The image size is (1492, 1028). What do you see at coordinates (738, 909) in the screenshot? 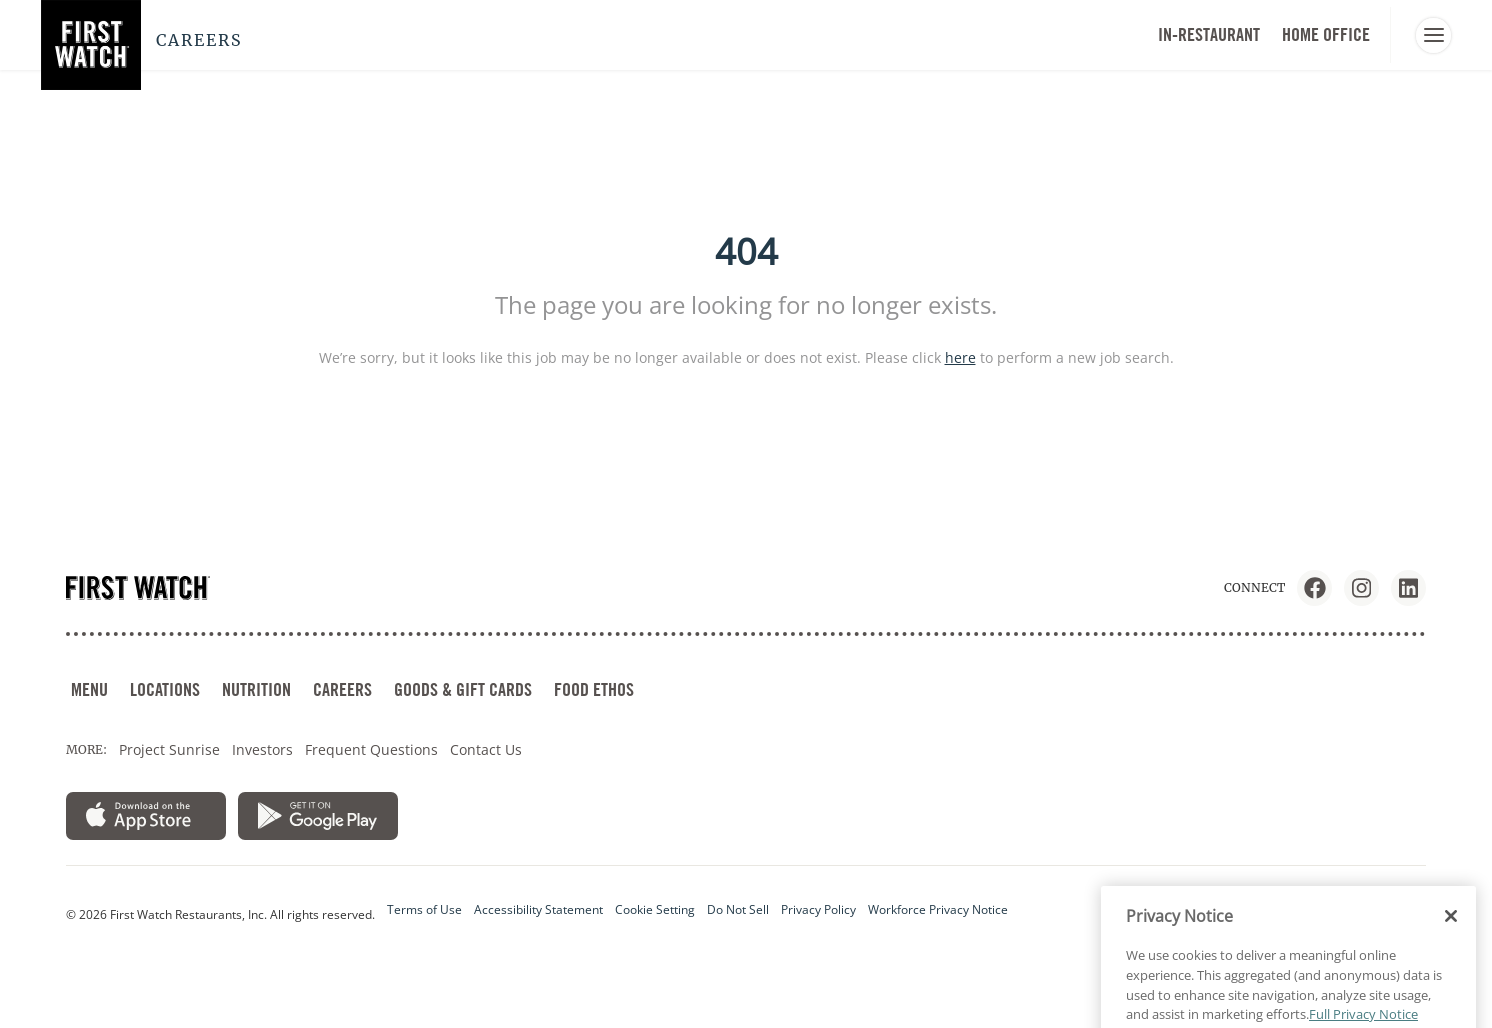
I see `Do Not Sell` at bounding box center [738, 909].